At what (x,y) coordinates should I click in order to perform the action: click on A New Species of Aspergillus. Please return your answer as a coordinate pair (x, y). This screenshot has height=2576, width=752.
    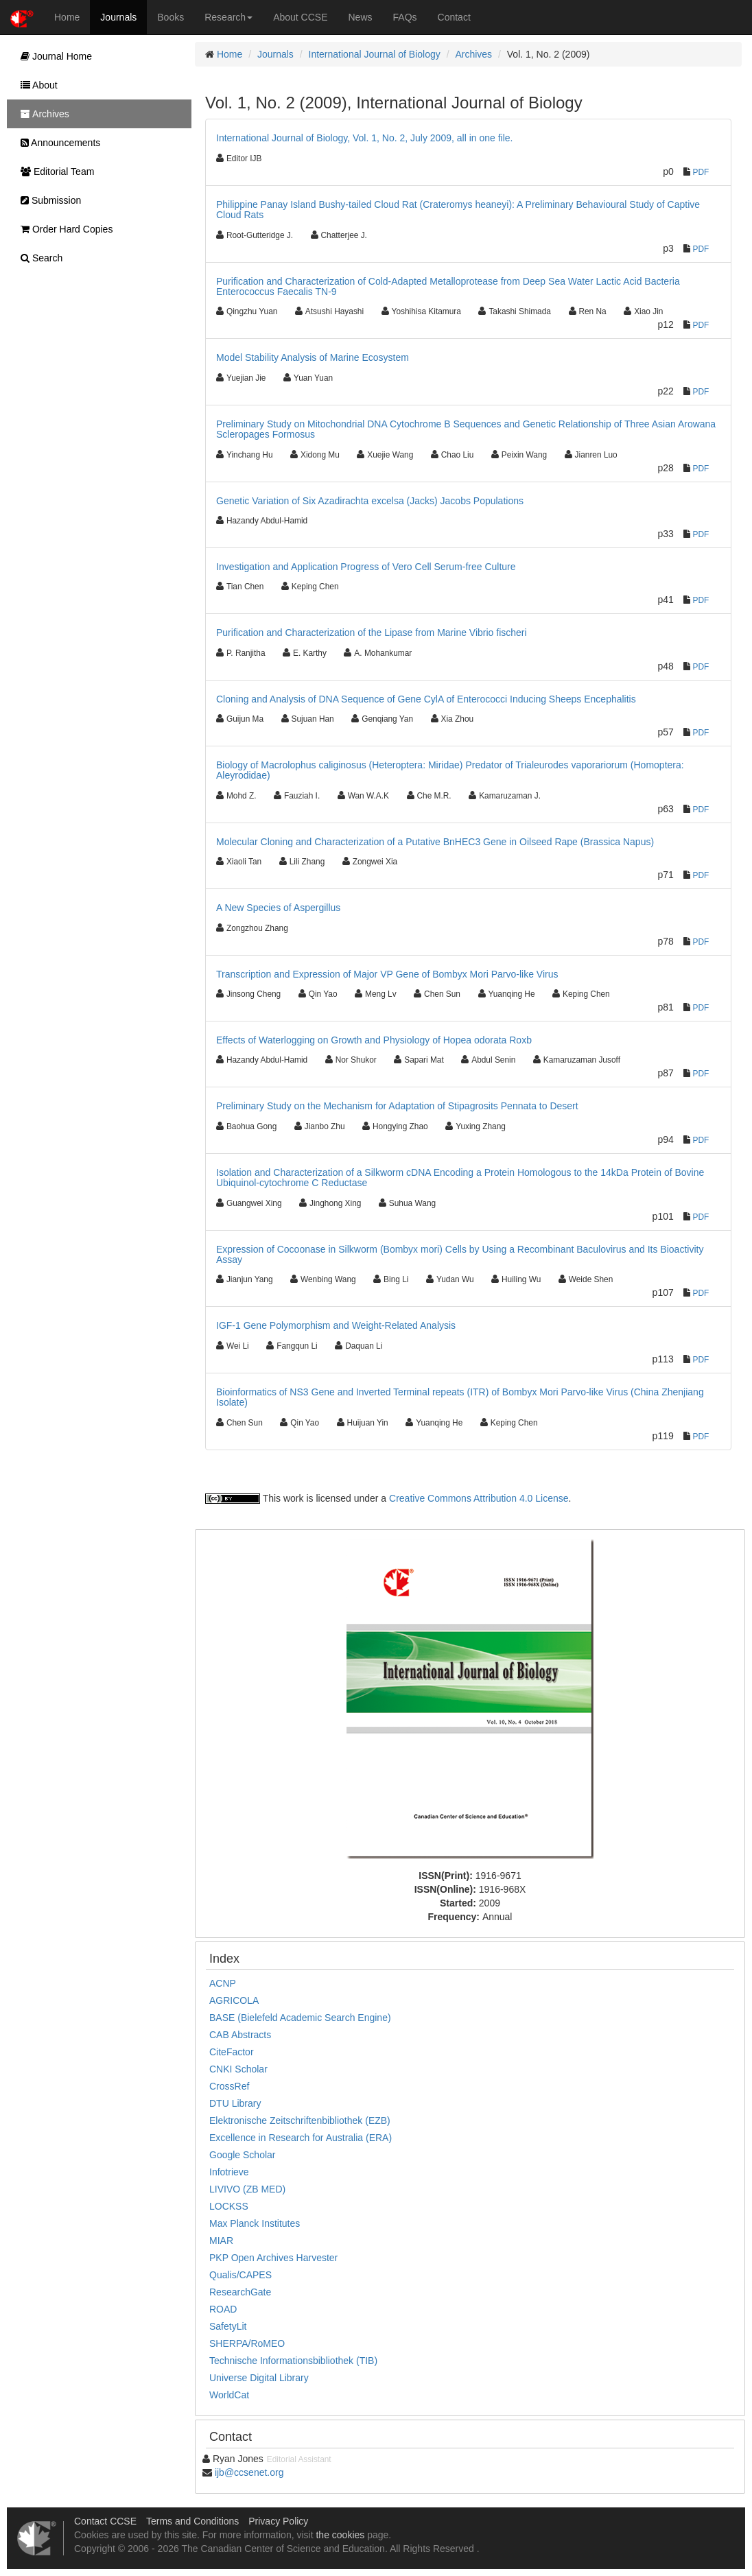
    Looking at the image, I should click on (278, 907).